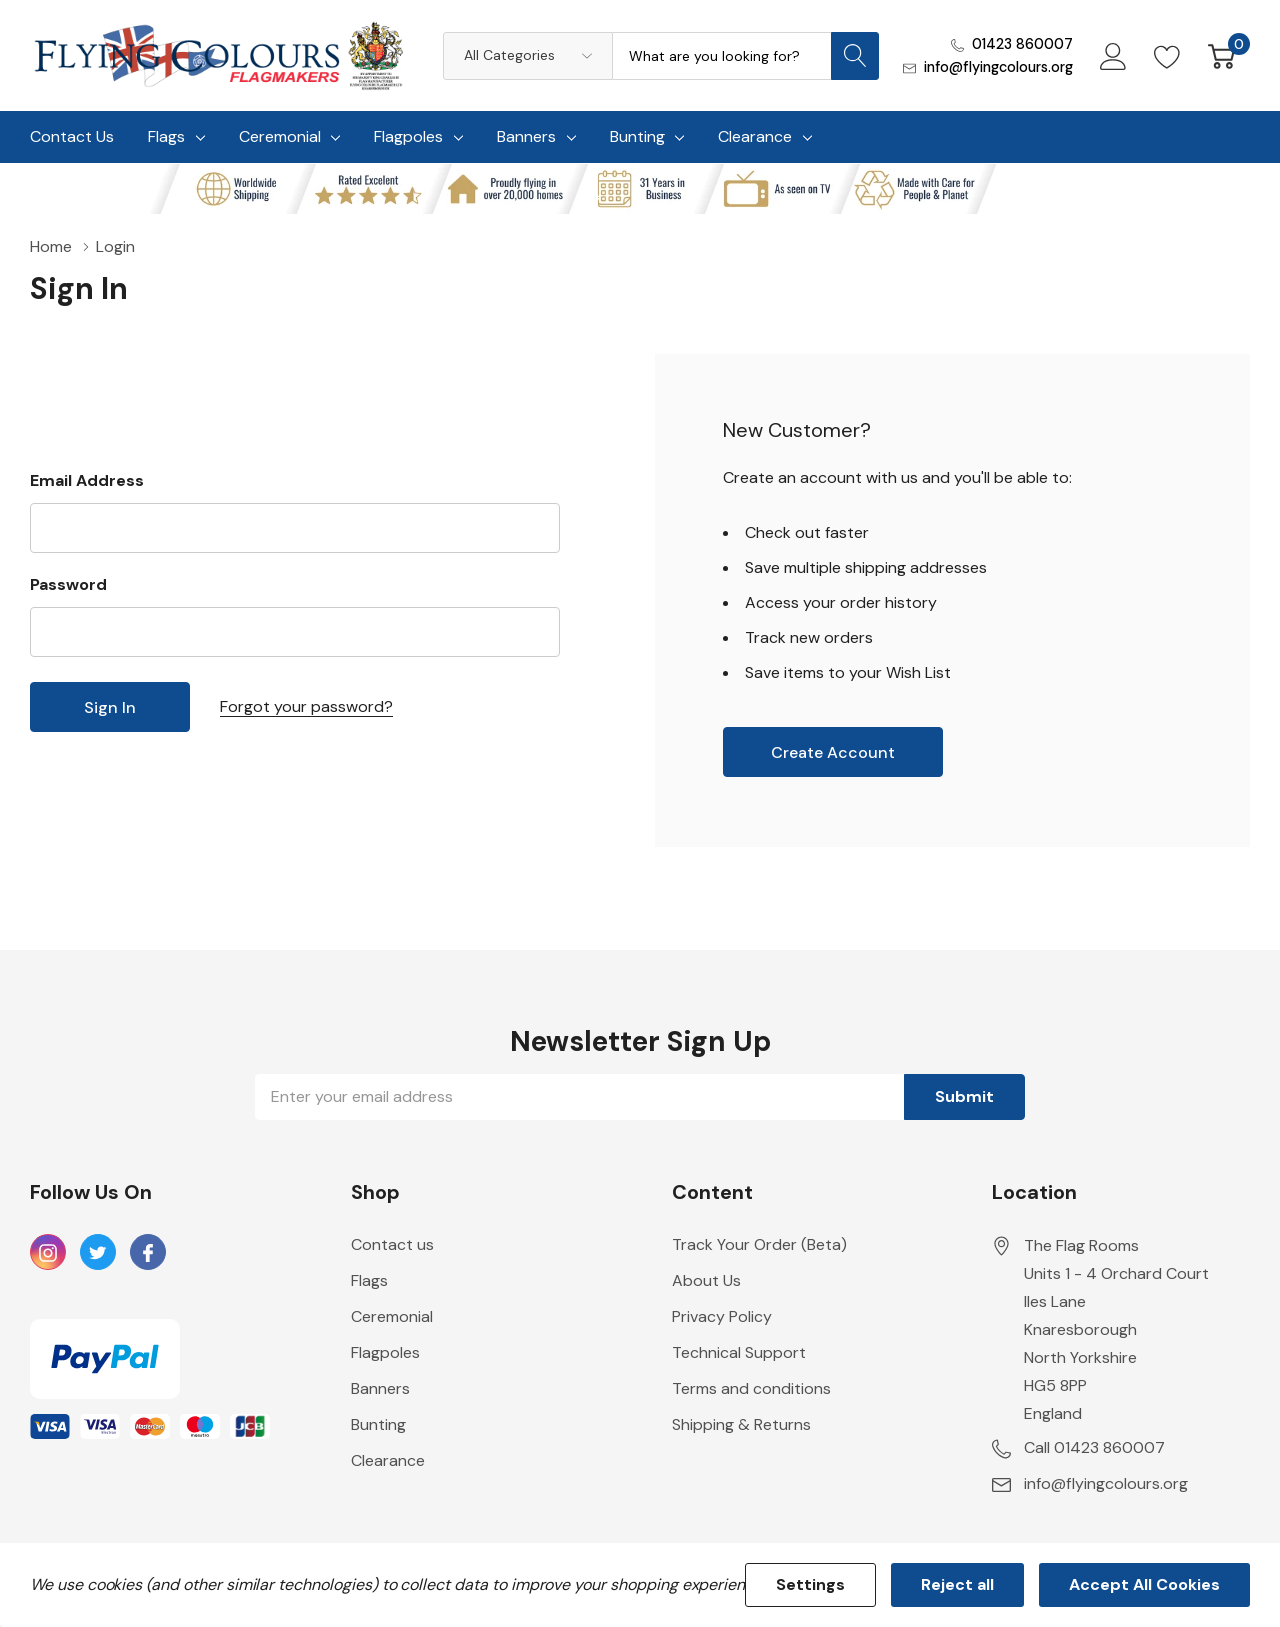 The width and height of the screenshot is (1280, 1627). I want to click on Bunting, so click(637, 136).